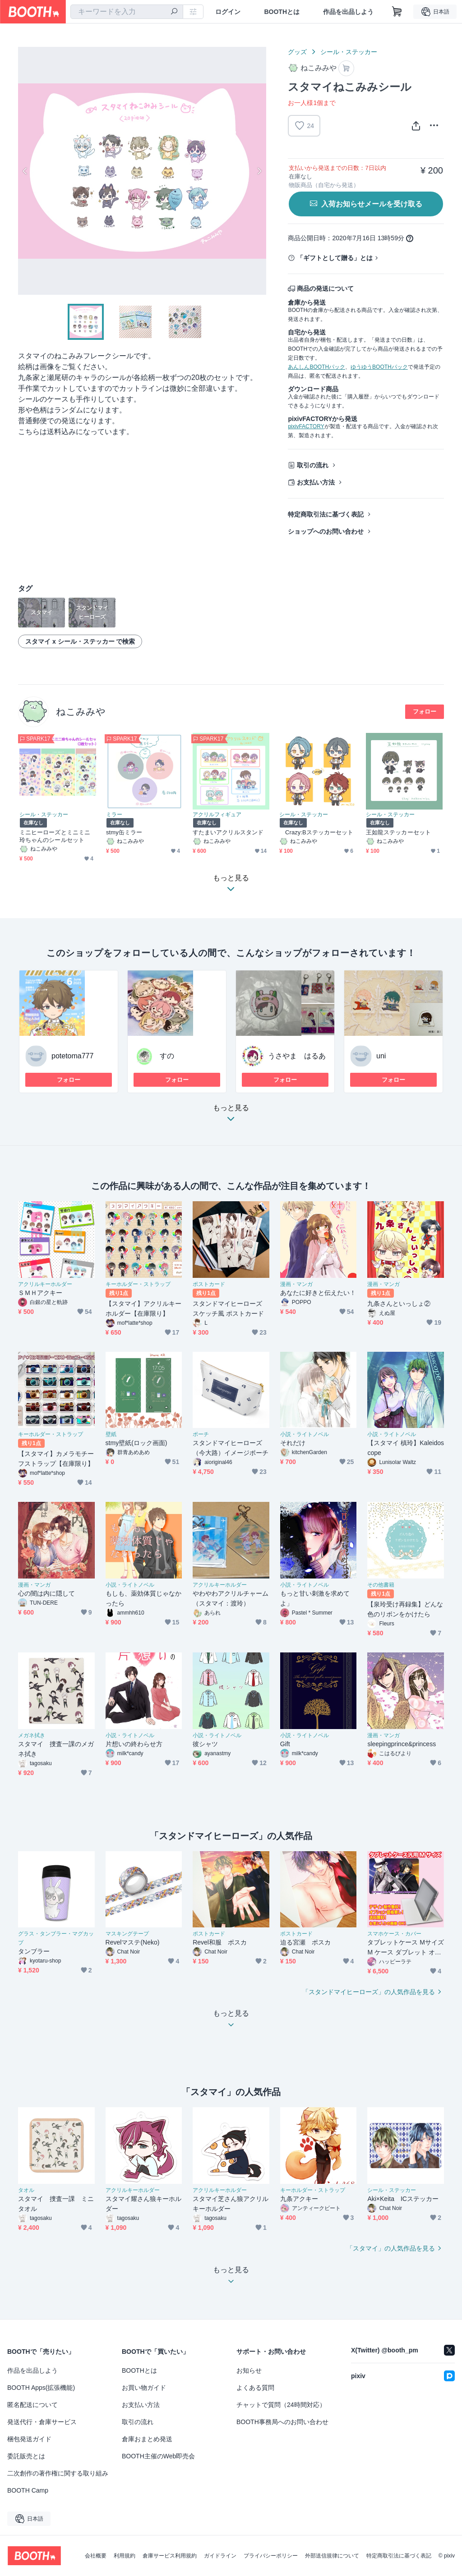  What do you see at coordinates (57, 2473) in the screenshot?
I see `二次創作の著作権に関する取り組み` at bounding box center [57, 2473].